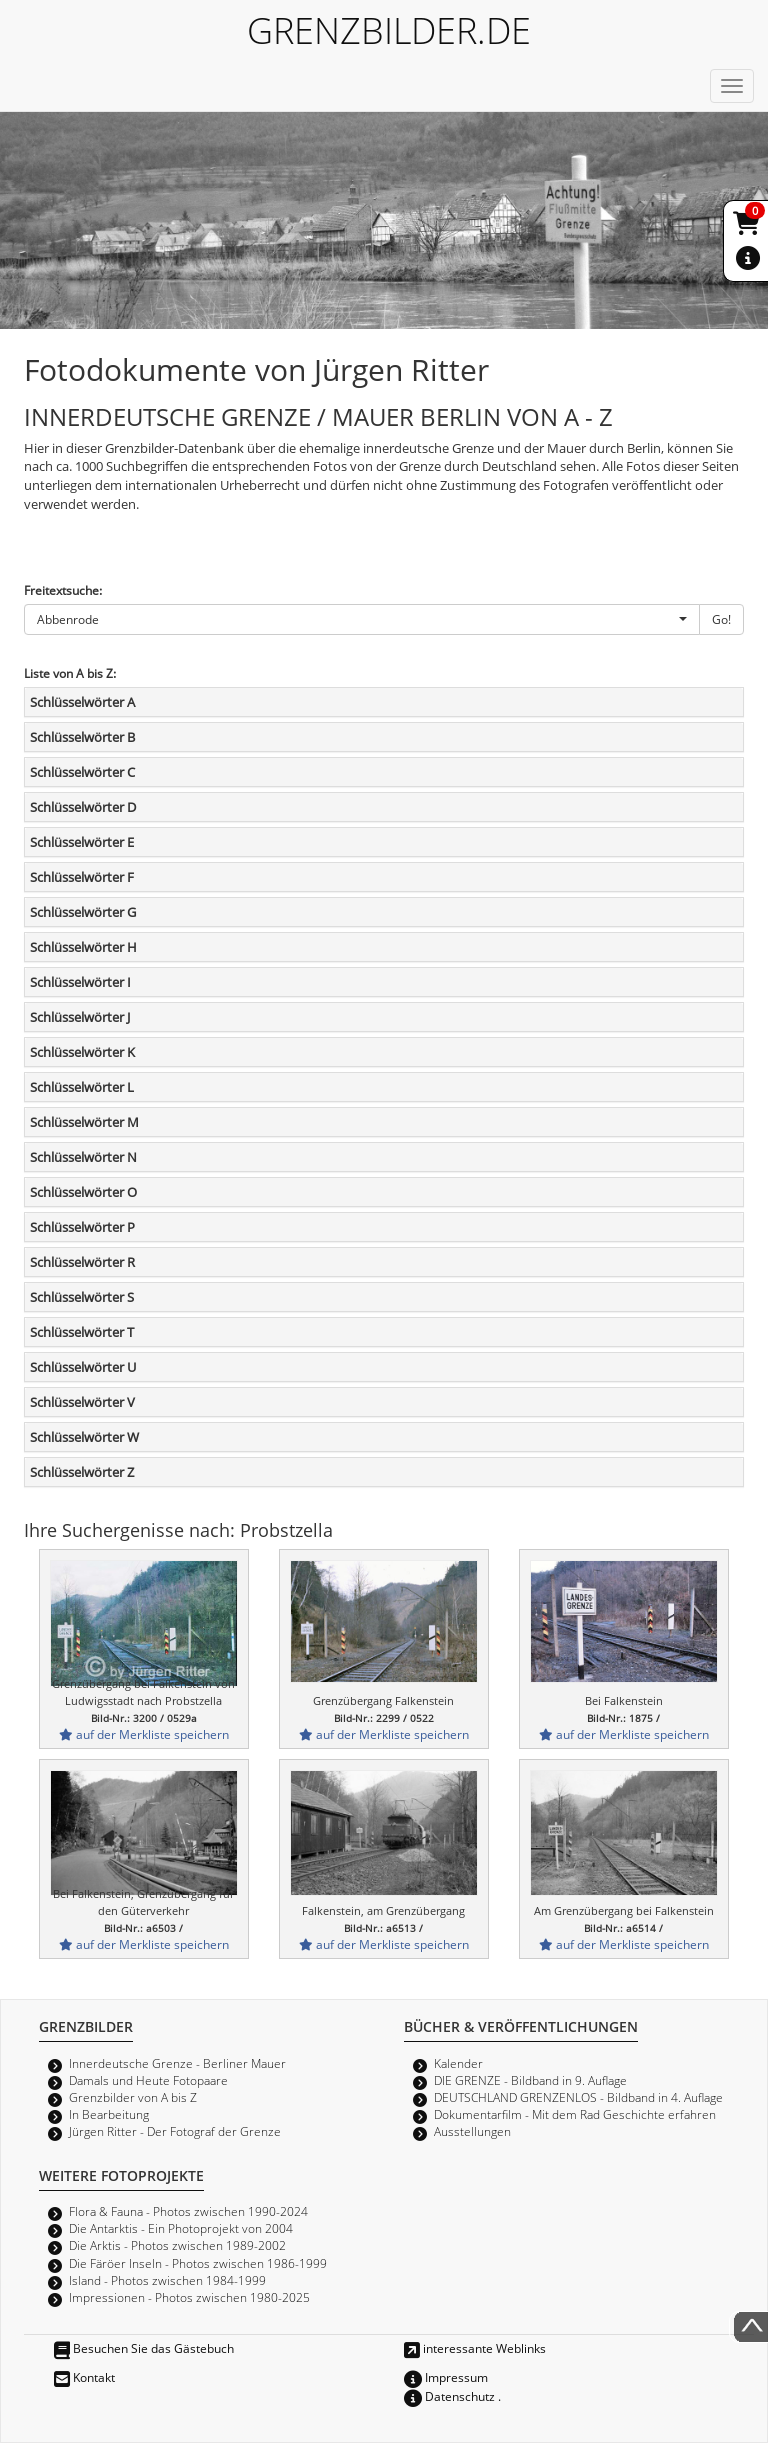  Describe the element at coordinates (177, 2245) in the screenshot. I see `Die Arktis - Photos zwischen 1989-2002` at that location.